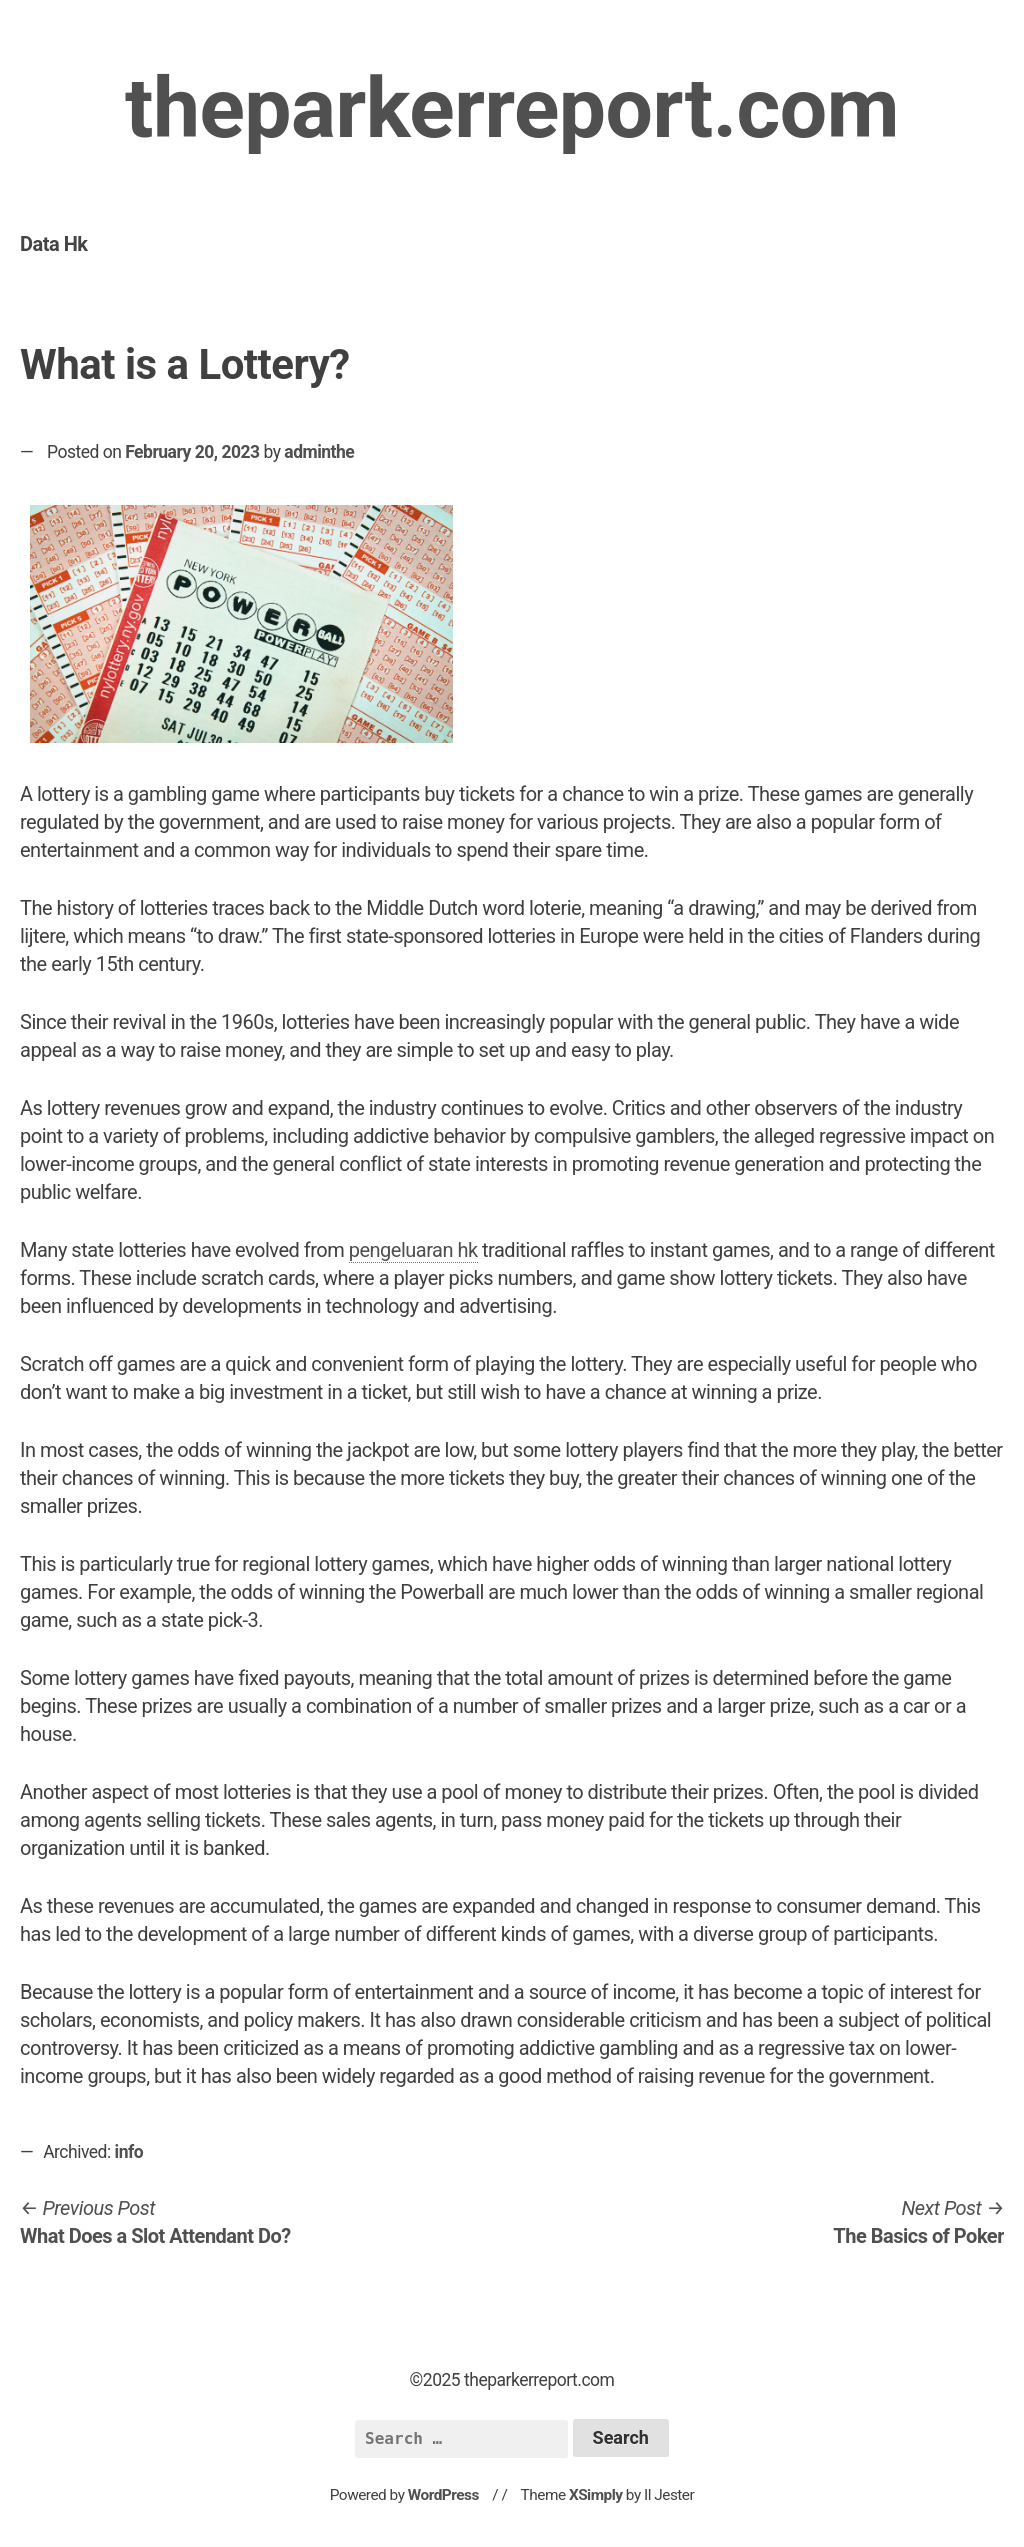 This screenshot has height=2547, width=1024. I want to click on pengeluaran hk, so click(413, 1250).